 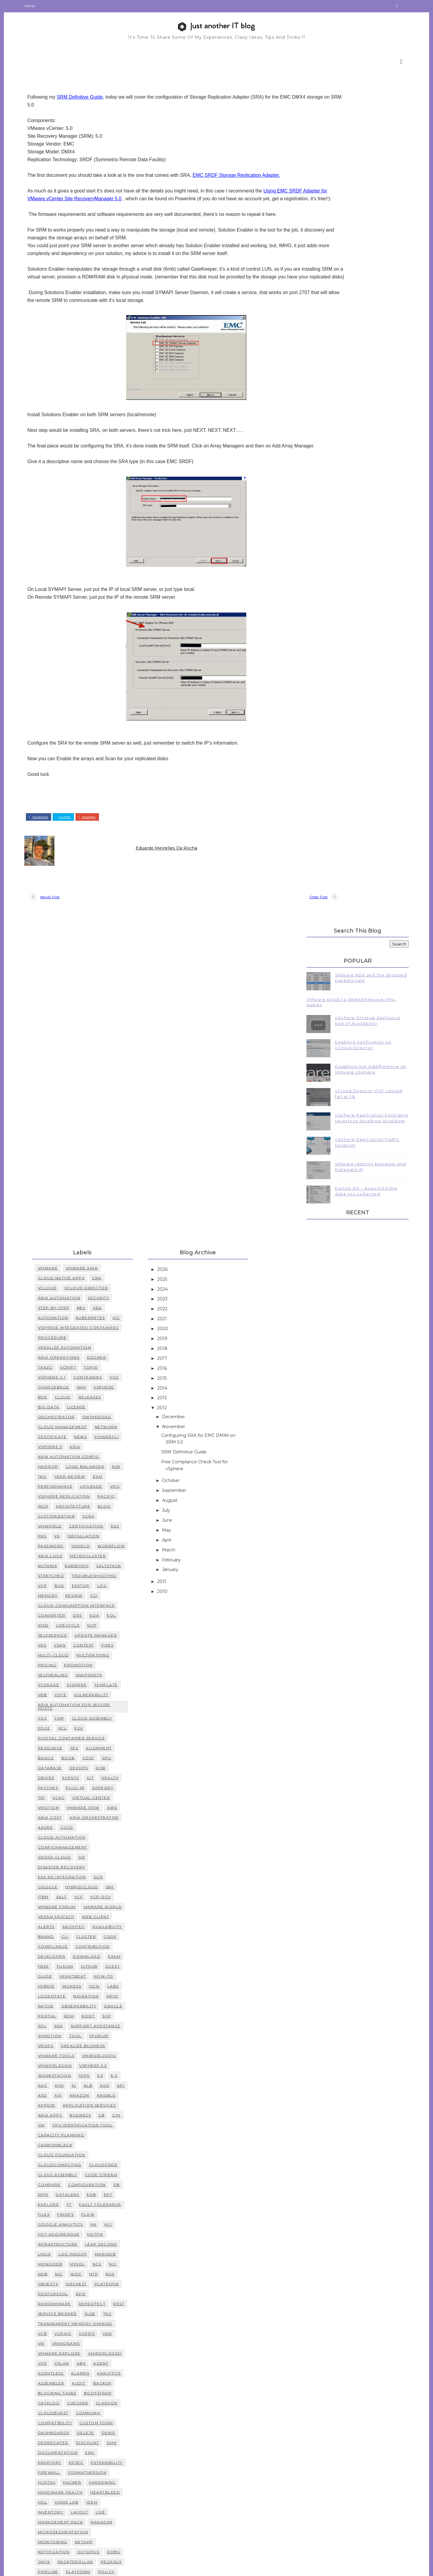 What do you see at coordinates (57, 2103) in the screenshot?
I see `VM` at bounding box center [57, 2103].